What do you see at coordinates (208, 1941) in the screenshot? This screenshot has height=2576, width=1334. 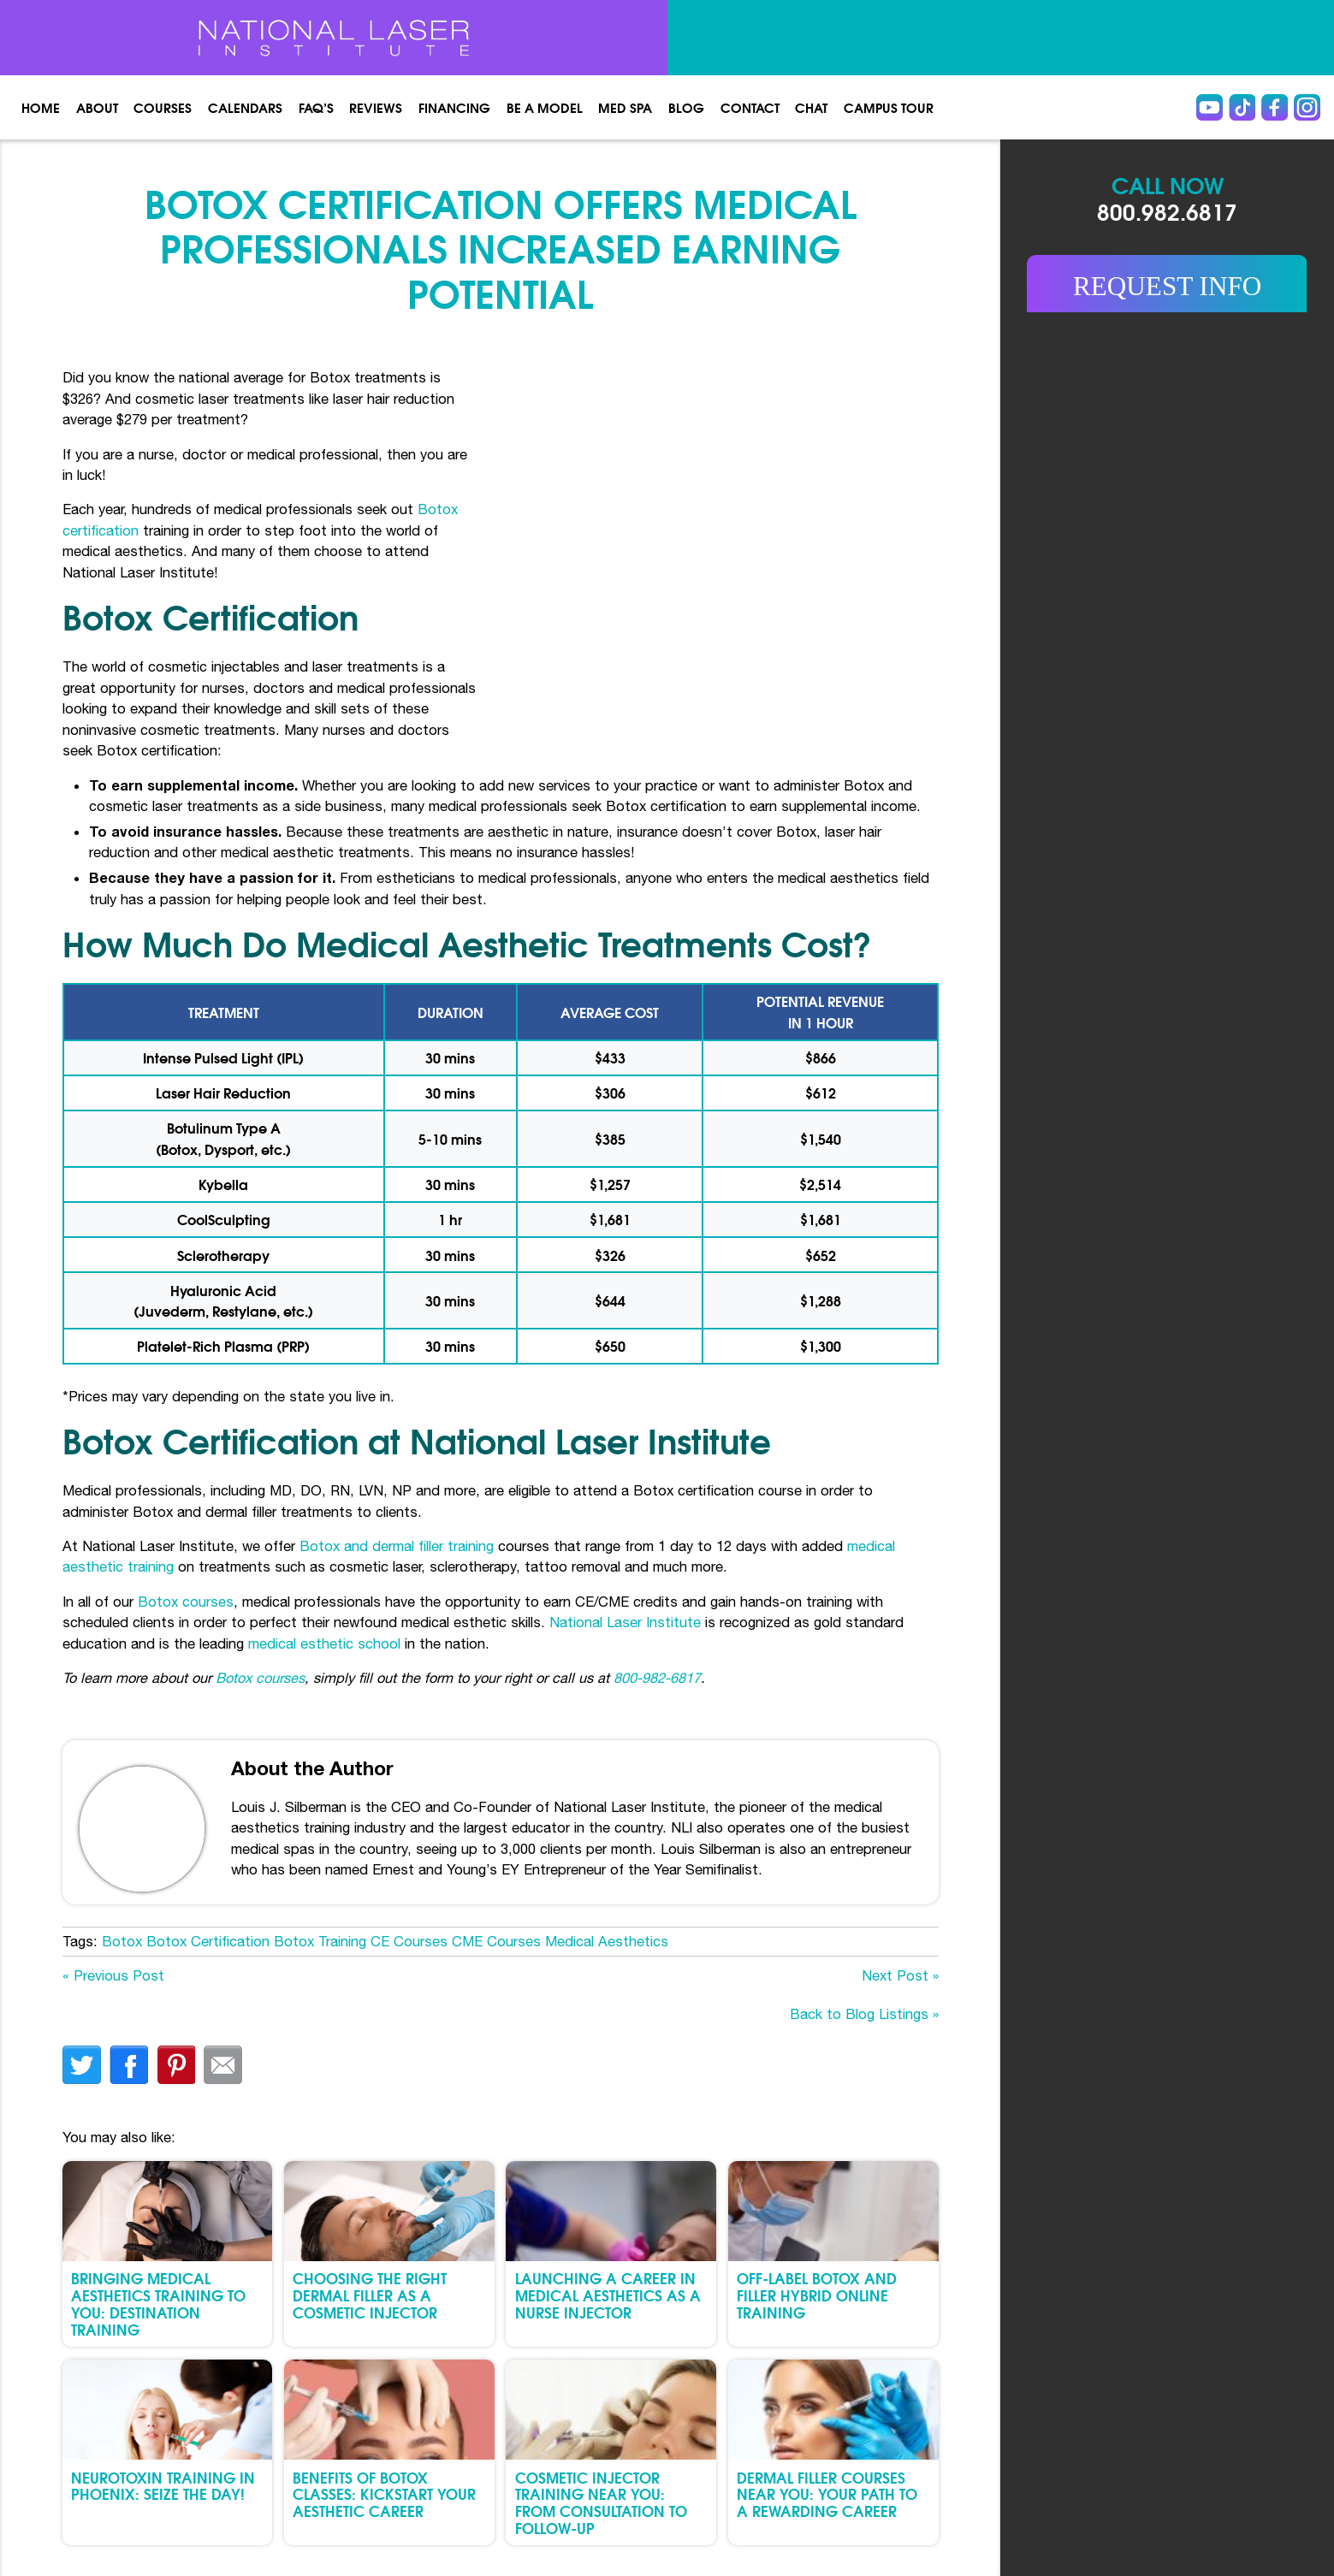 I see `Botox Certification` at bounding box center [208, 1941].